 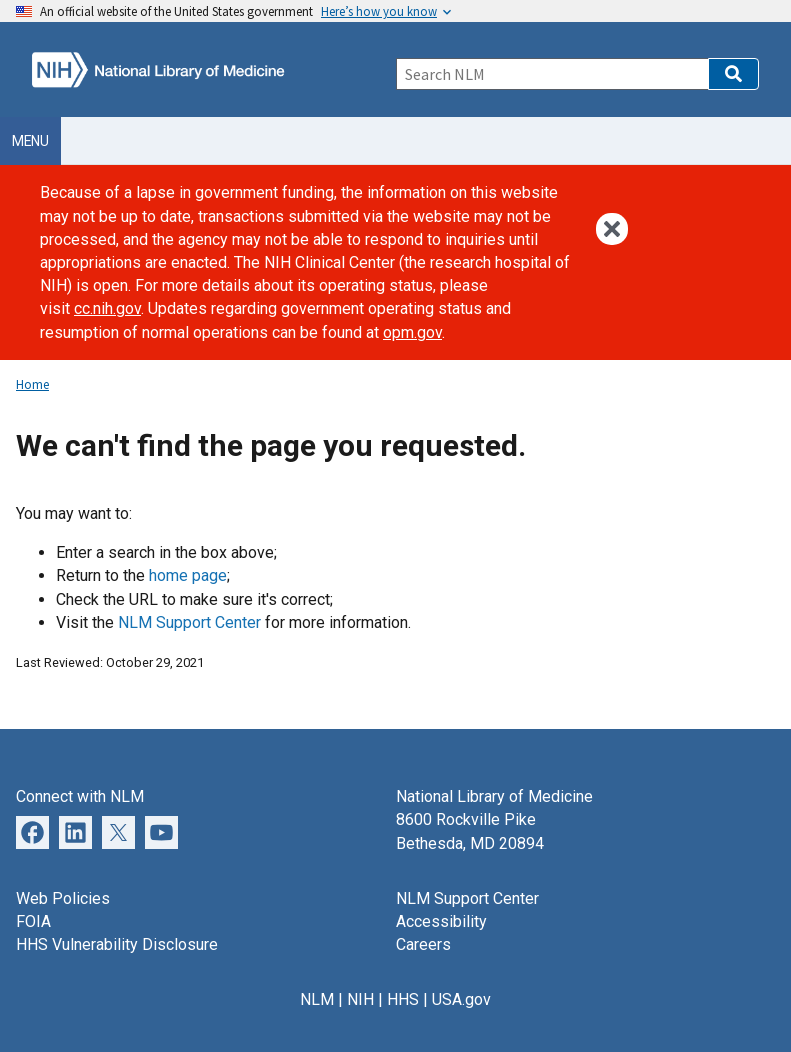 I want to click on NIH, so click(x=360, y=999).